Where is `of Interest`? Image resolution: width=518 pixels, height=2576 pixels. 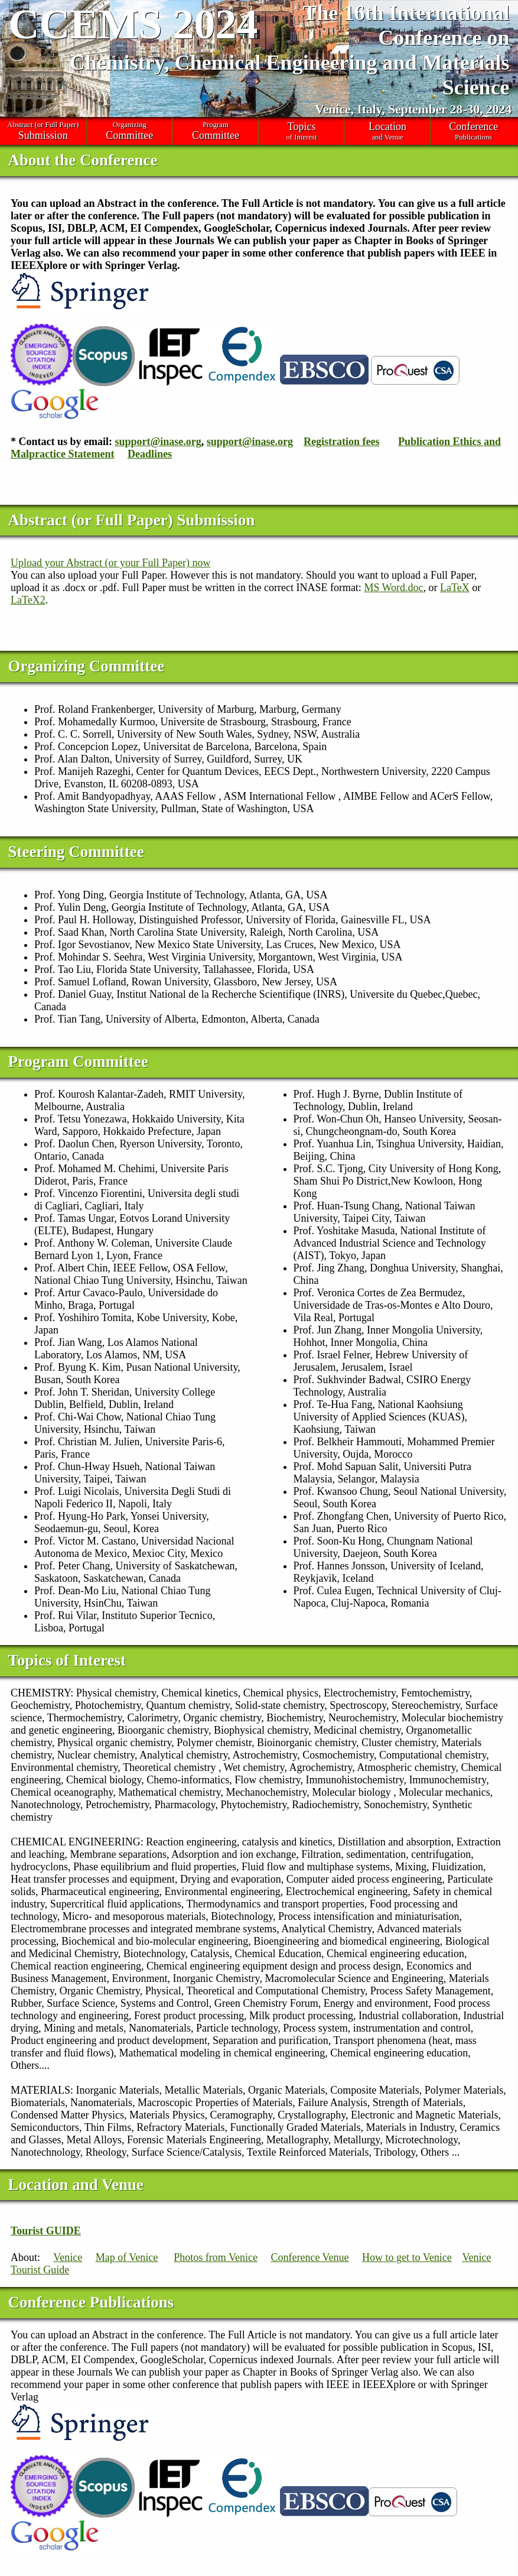
of Interest is located at coordinates (302, 131).